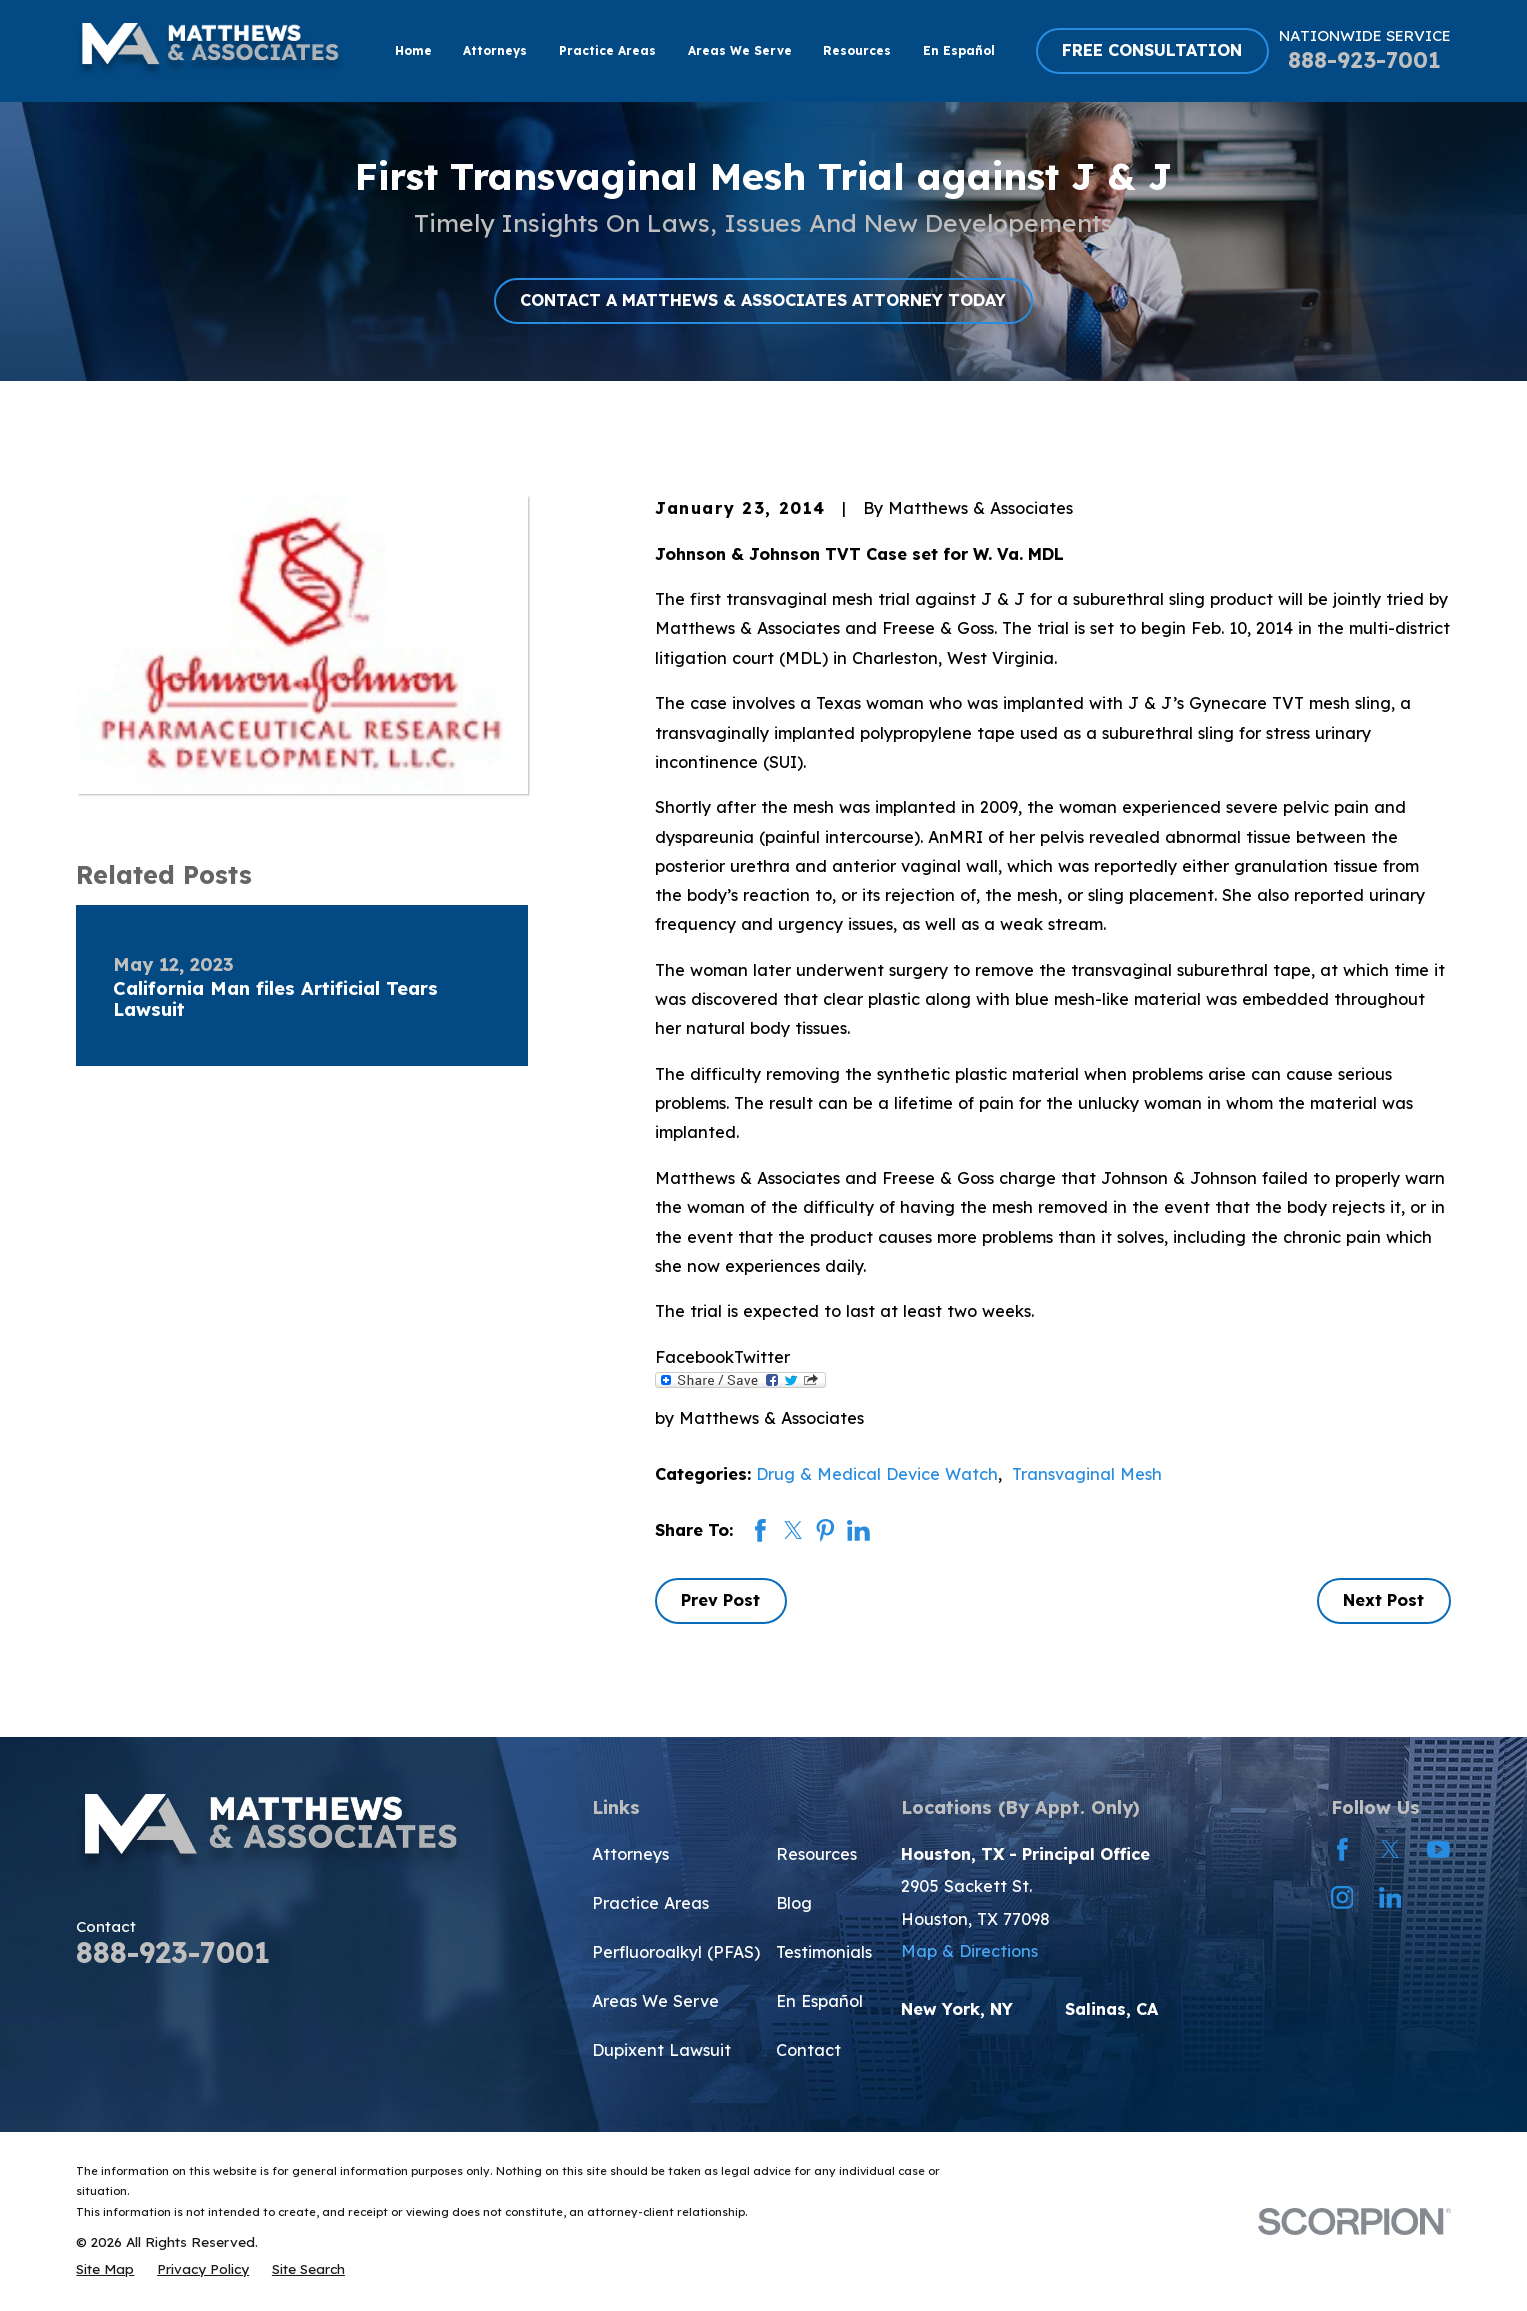  What do you see at coordinates (763, 300) in the screenshot?
I see `CONTACT A MATTHEWS & ASSOCIATES ATTORNEY TODAY` at bounding box center [763, 300].